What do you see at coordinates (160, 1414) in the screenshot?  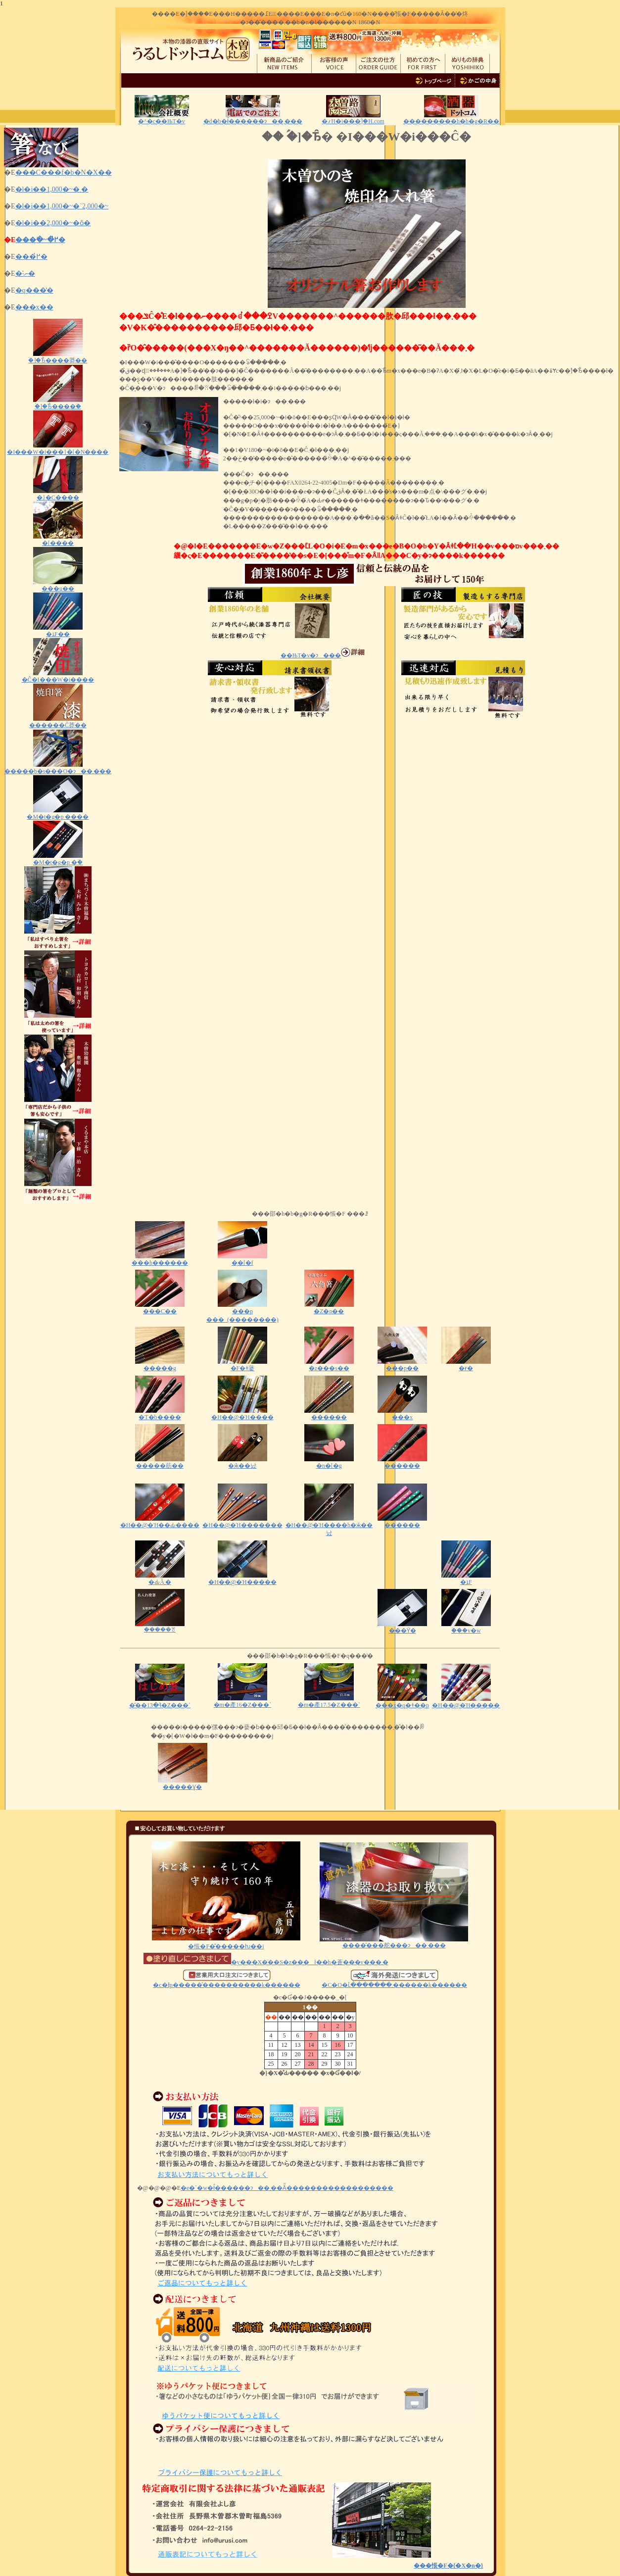 I see `�T�b����` at bounding box center [160, 1414].